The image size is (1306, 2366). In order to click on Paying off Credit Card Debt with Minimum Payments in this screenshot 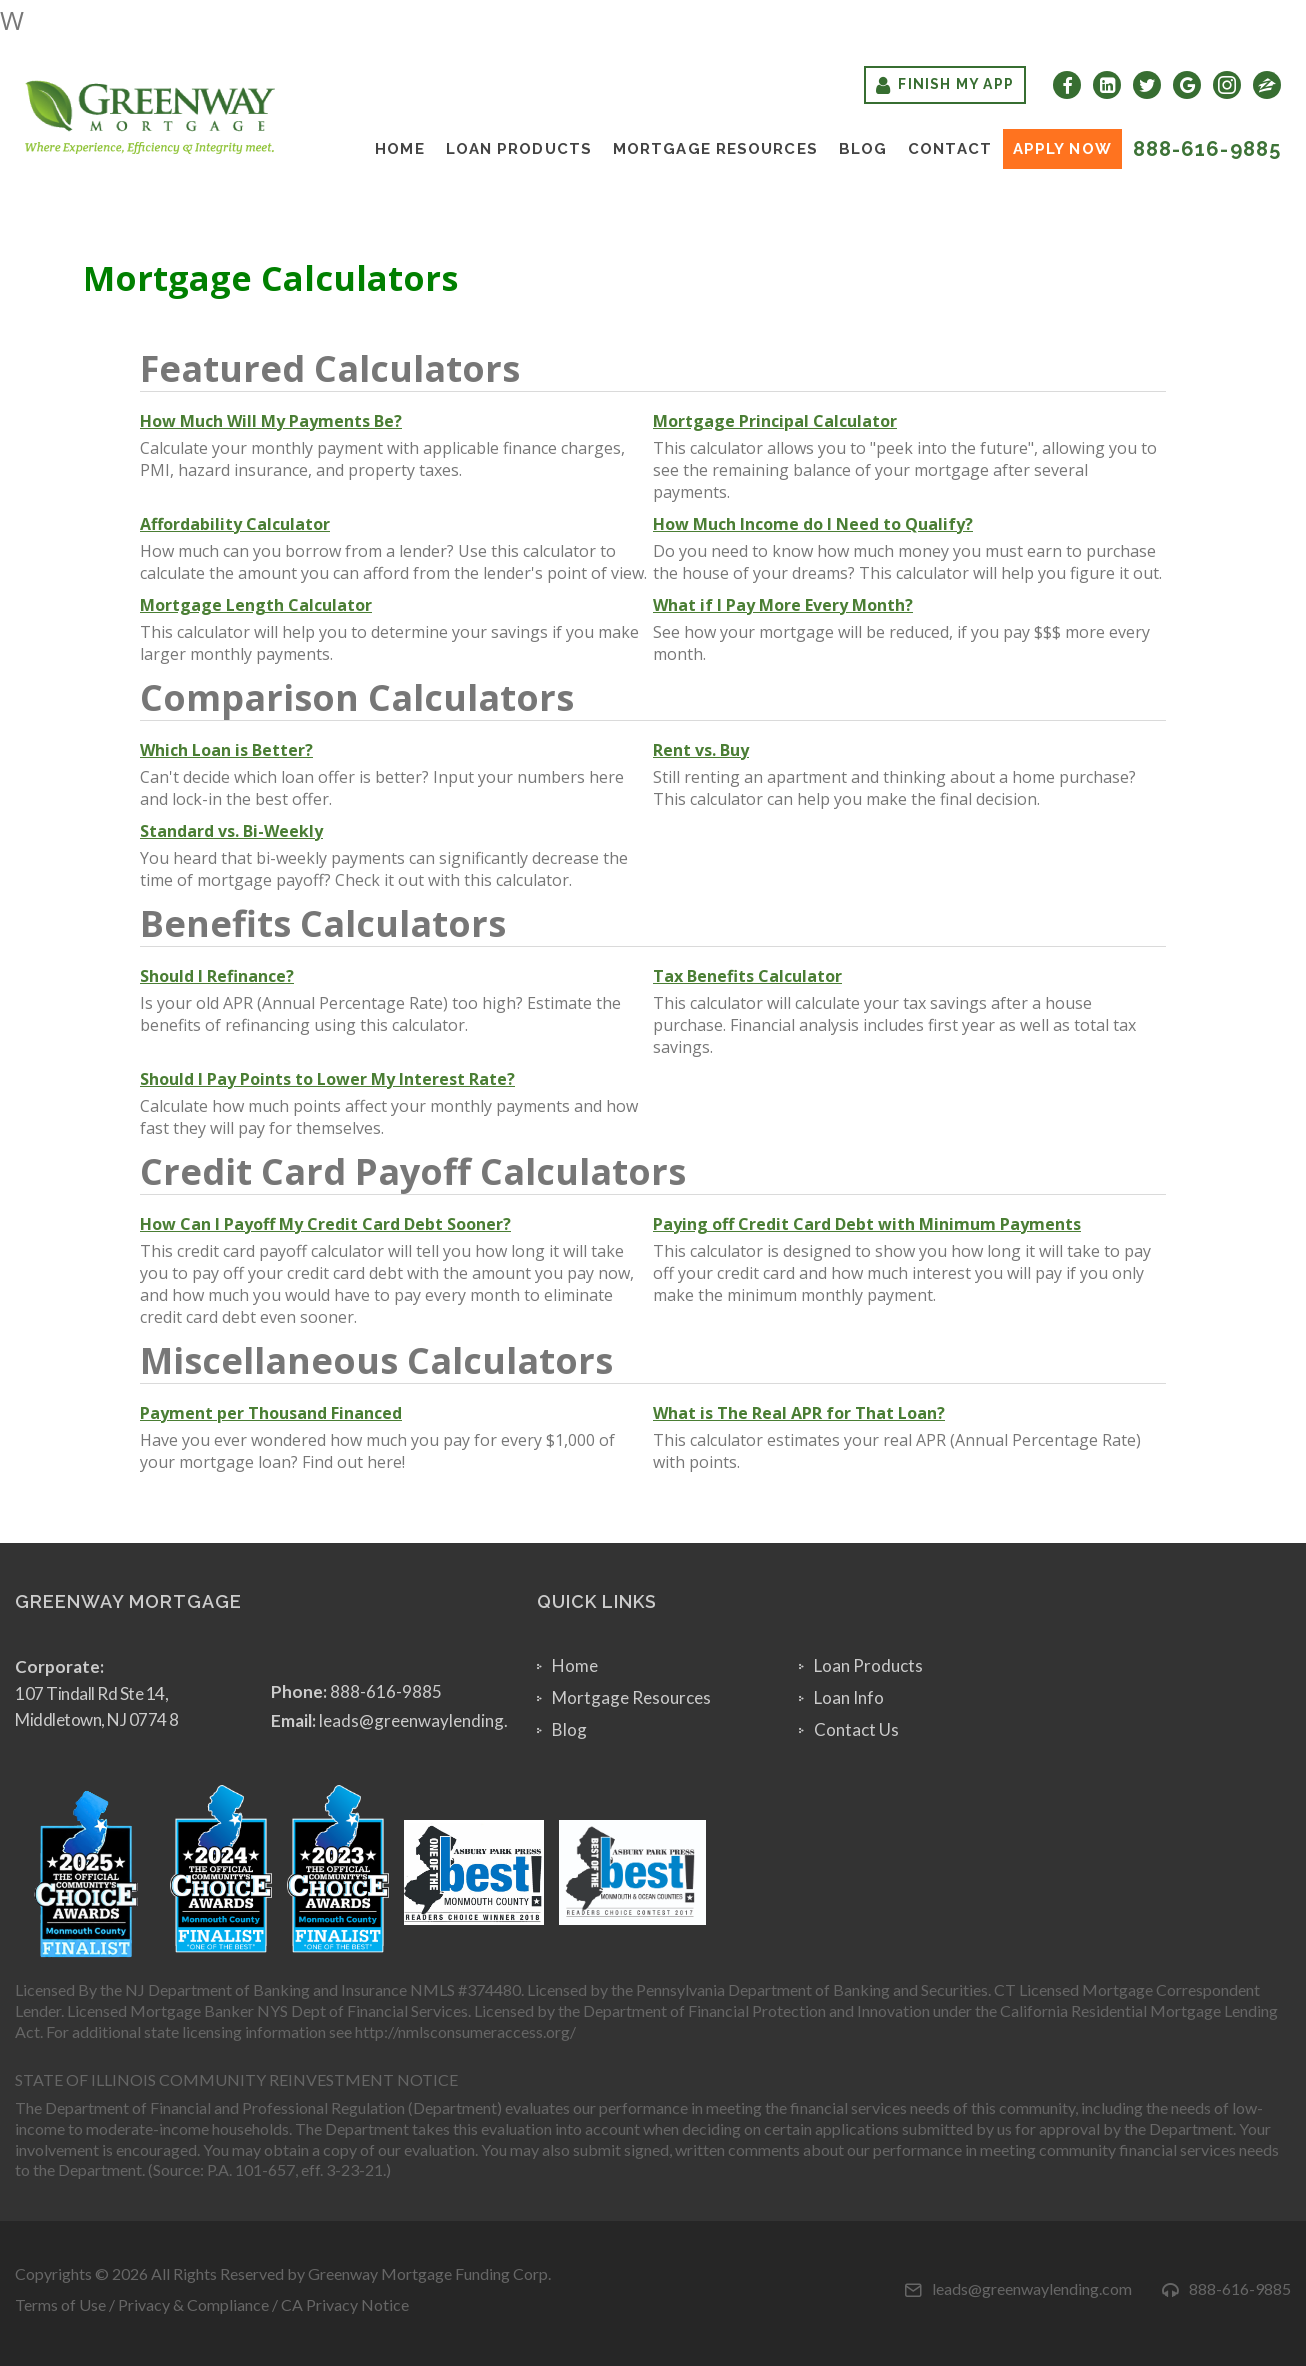, I will do `click(867, 1224)`.